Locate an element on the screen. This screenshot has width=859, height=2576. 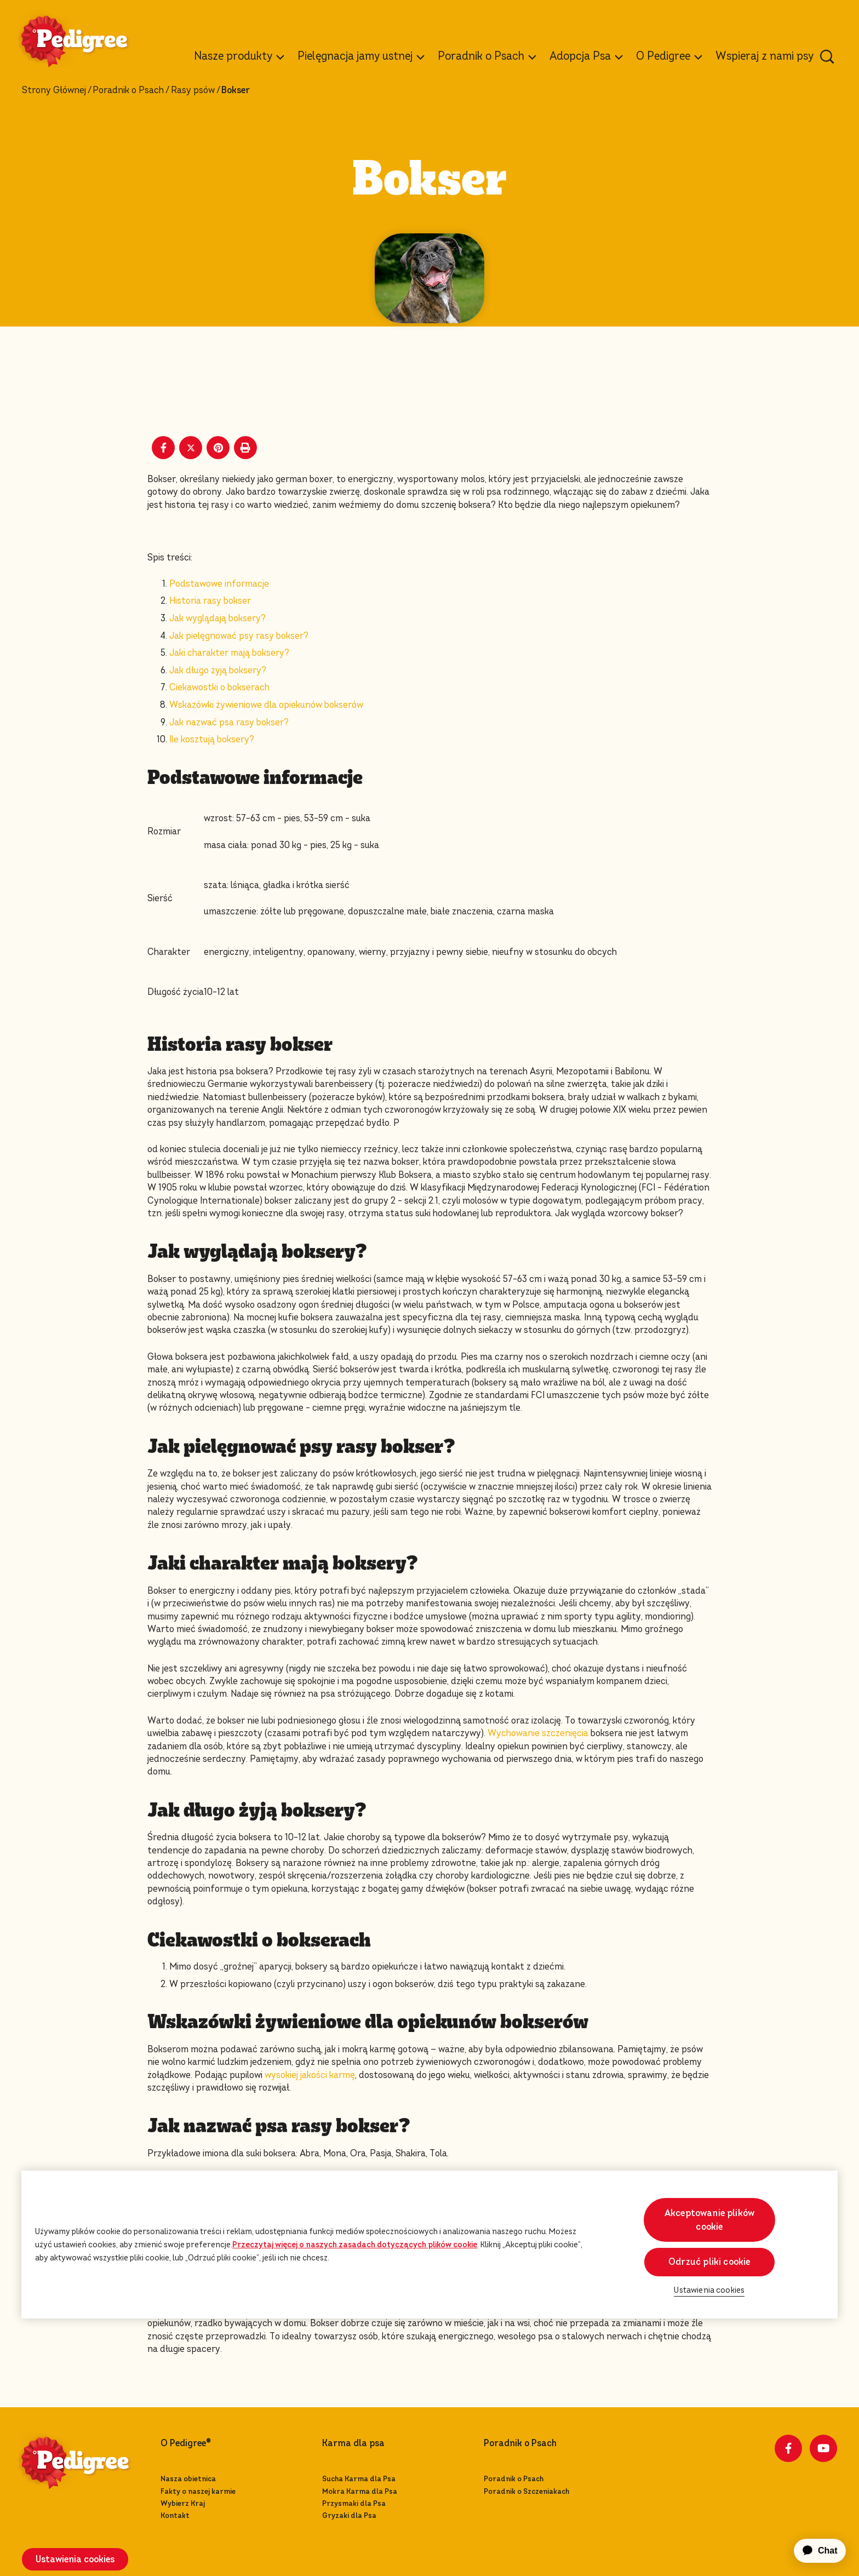
Nasza obietnica is located at coordinates (188, 2478).